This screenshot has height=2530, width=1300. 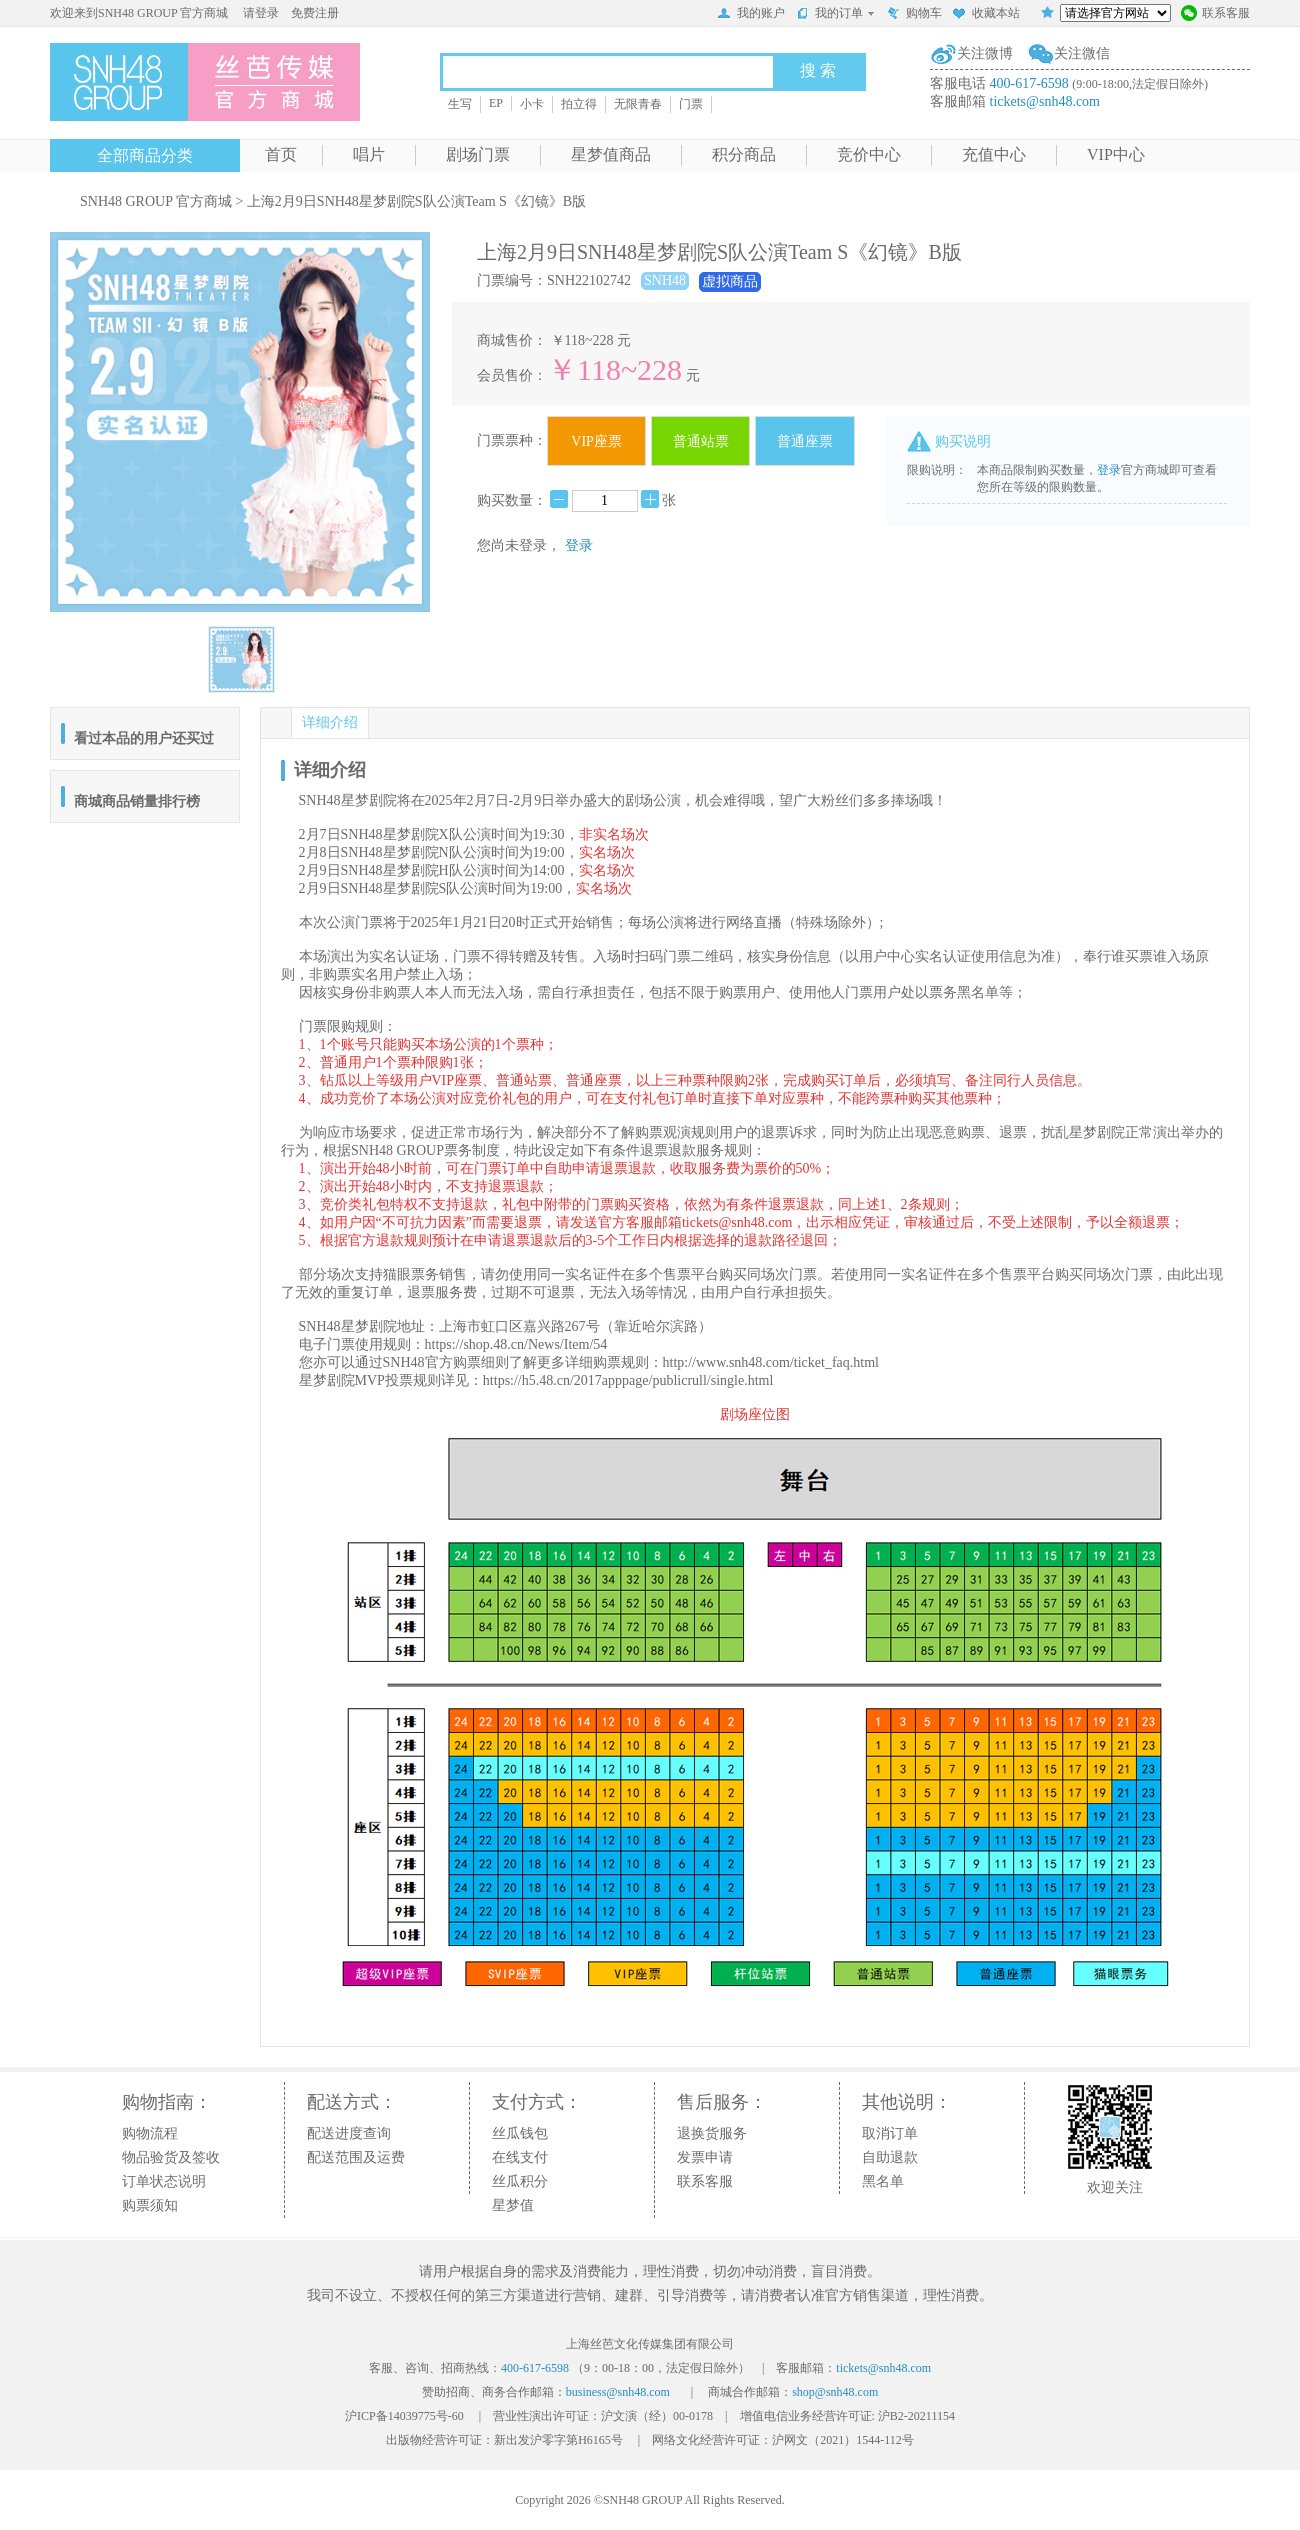 What do you see at coordinates (986, 15) in the screenshot?
I see `收藏本站` at bounding box center [986, 15].